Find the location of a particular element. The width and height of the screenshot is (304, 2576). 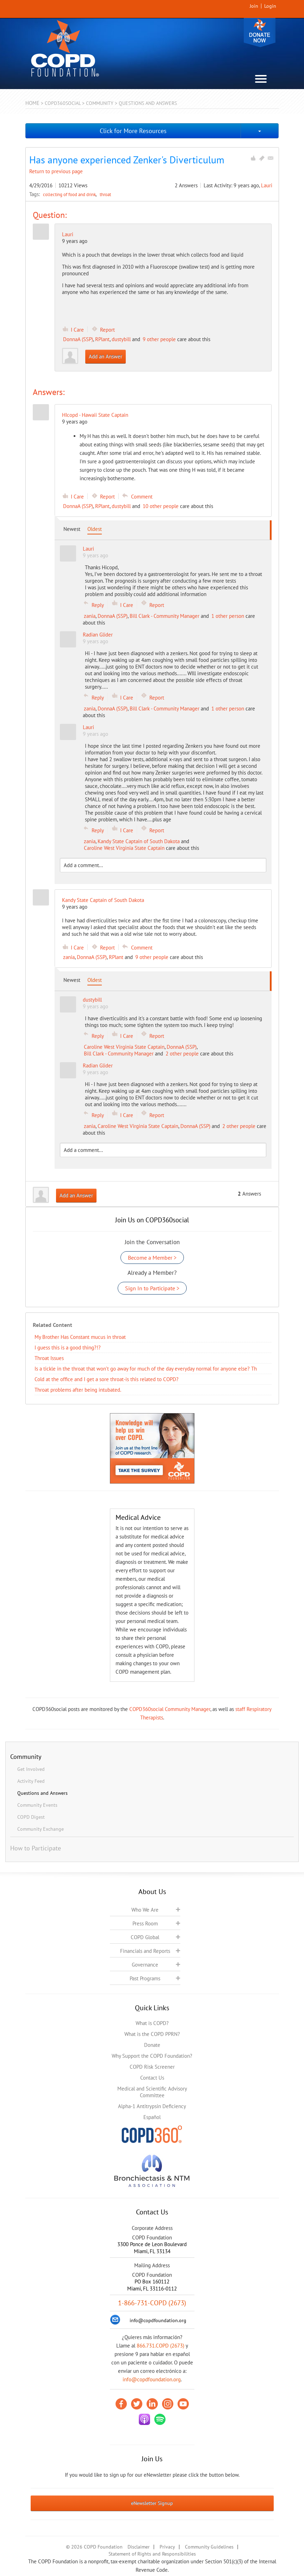

My Brother Has Constant mucus in throat is located at coordinates (80, 1337).